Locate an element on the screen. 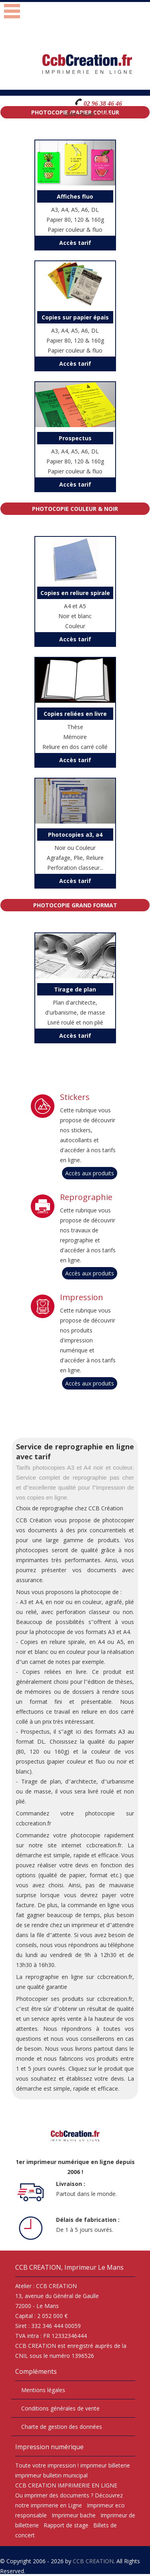 The width and height of the screenshot is (150, 2576). Accès tarif is located at coordinates (75, 242).